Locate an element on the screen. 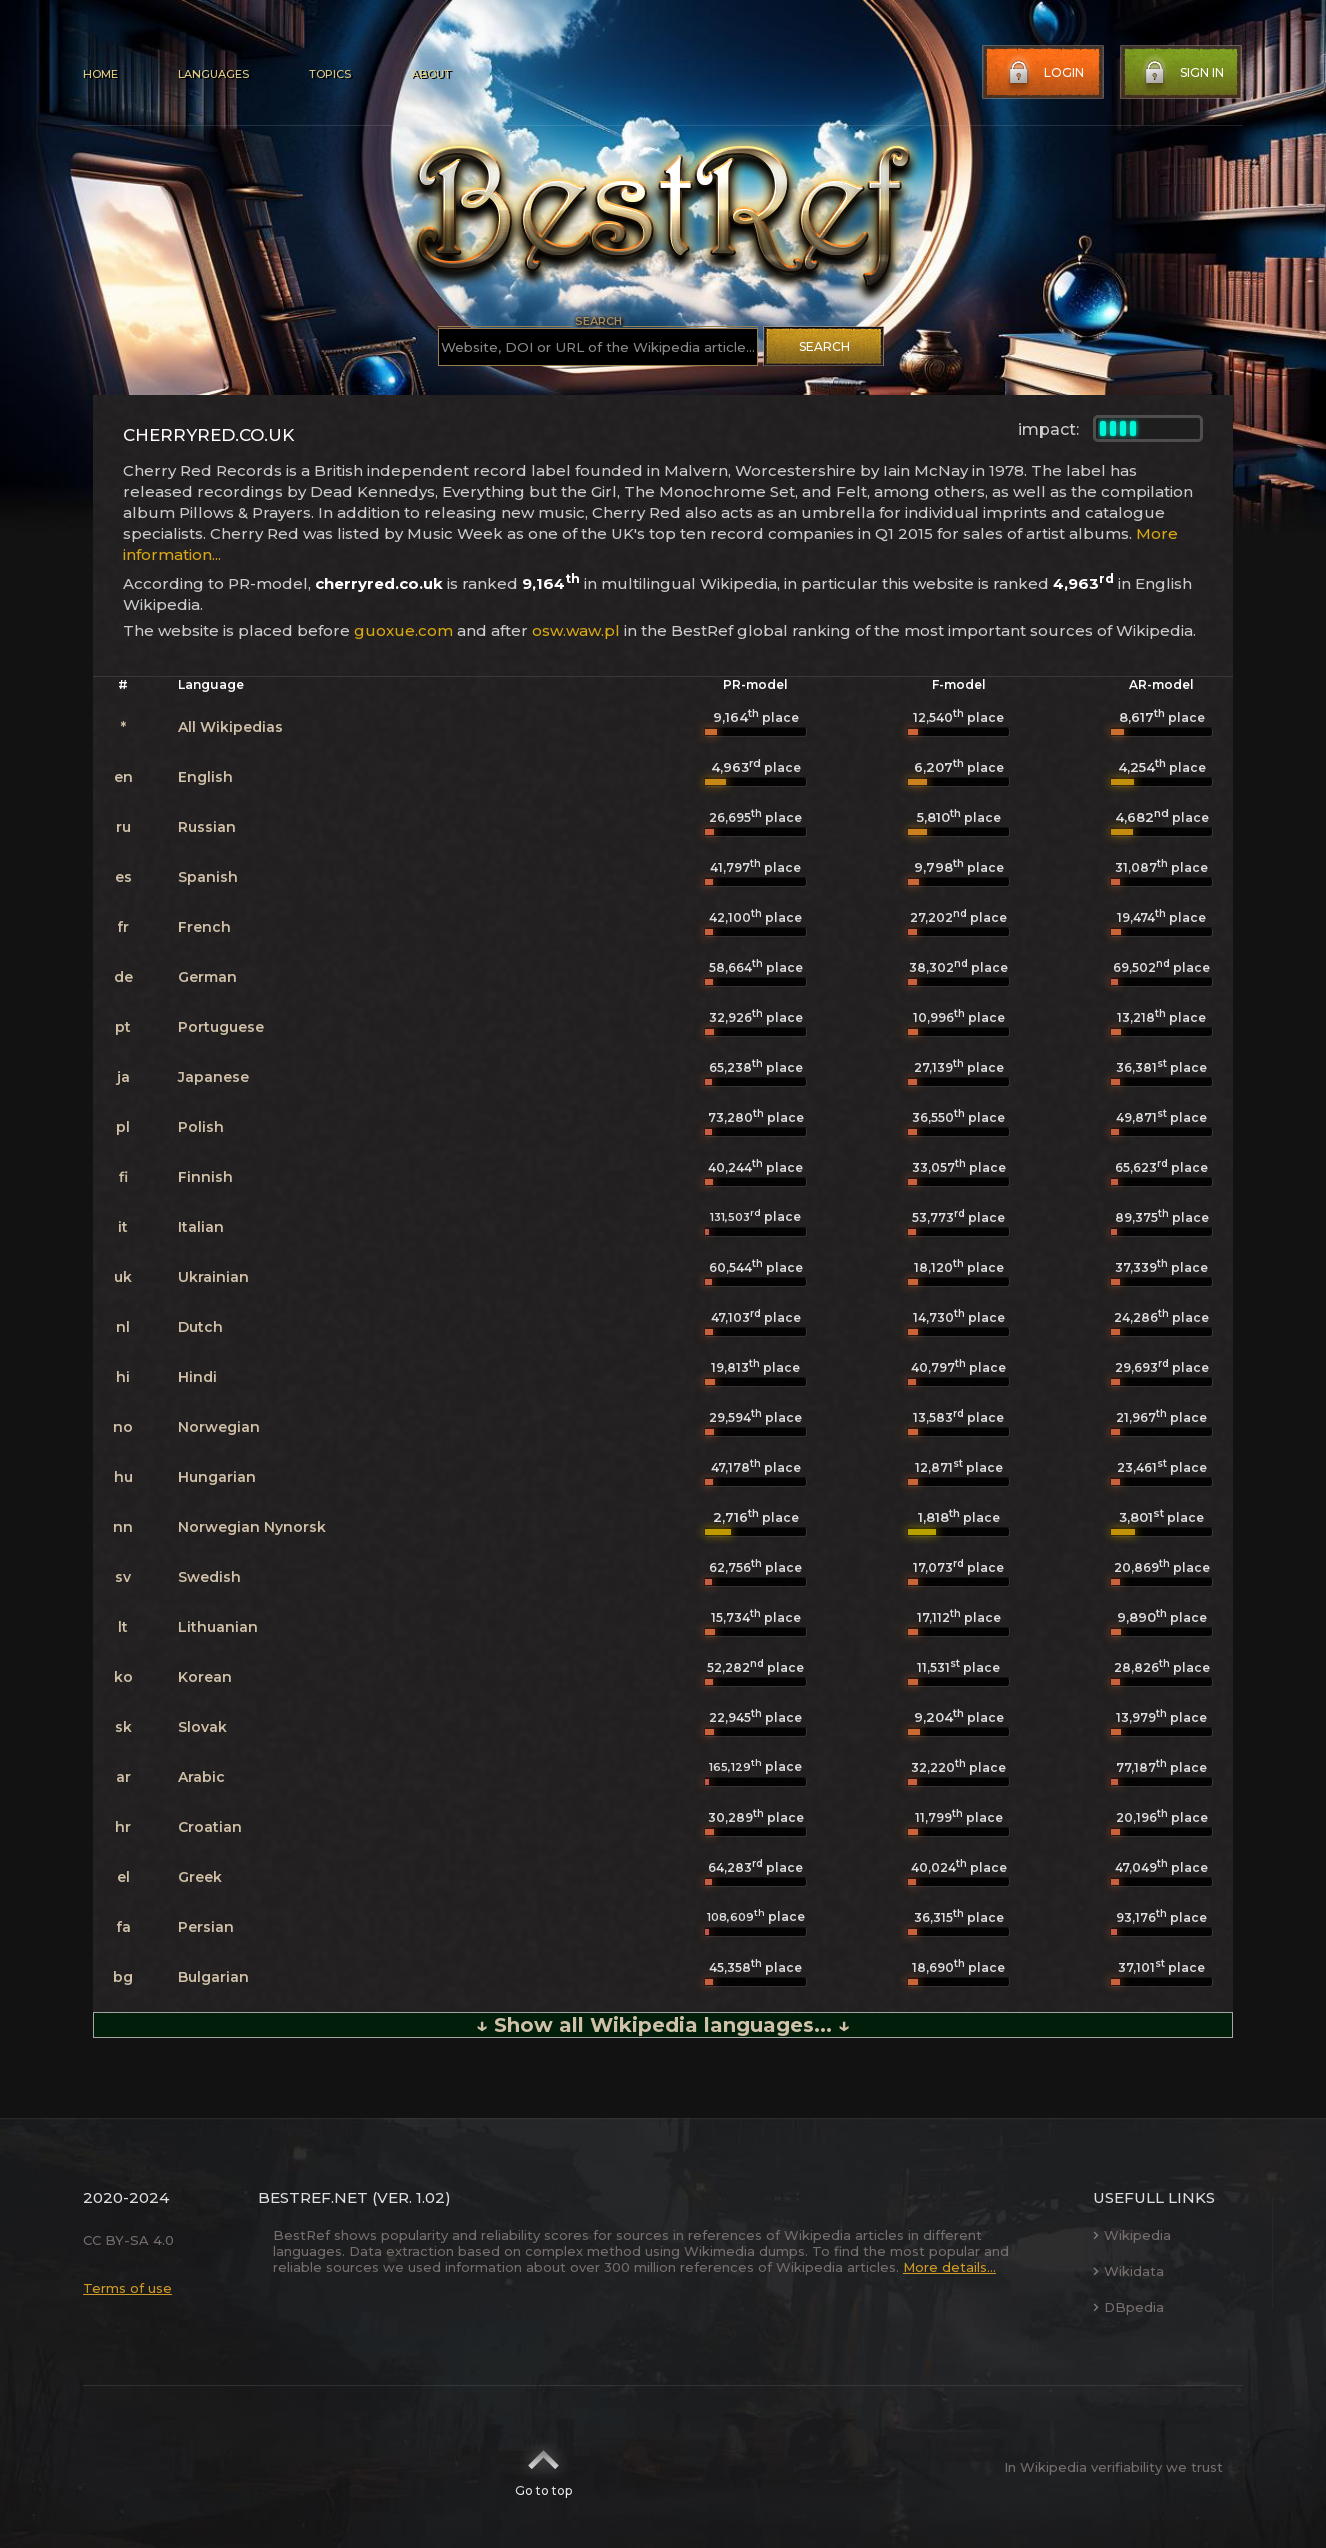  BestRef.net is located at coordinates (313, 2197).